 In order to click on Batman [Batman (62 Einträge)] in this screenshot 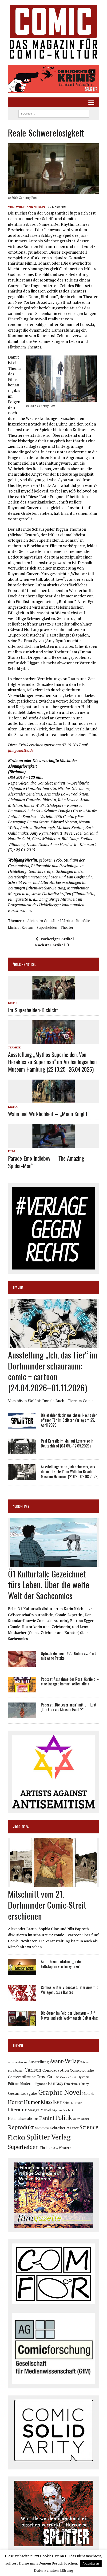, I will do `click(84, 2062)`.